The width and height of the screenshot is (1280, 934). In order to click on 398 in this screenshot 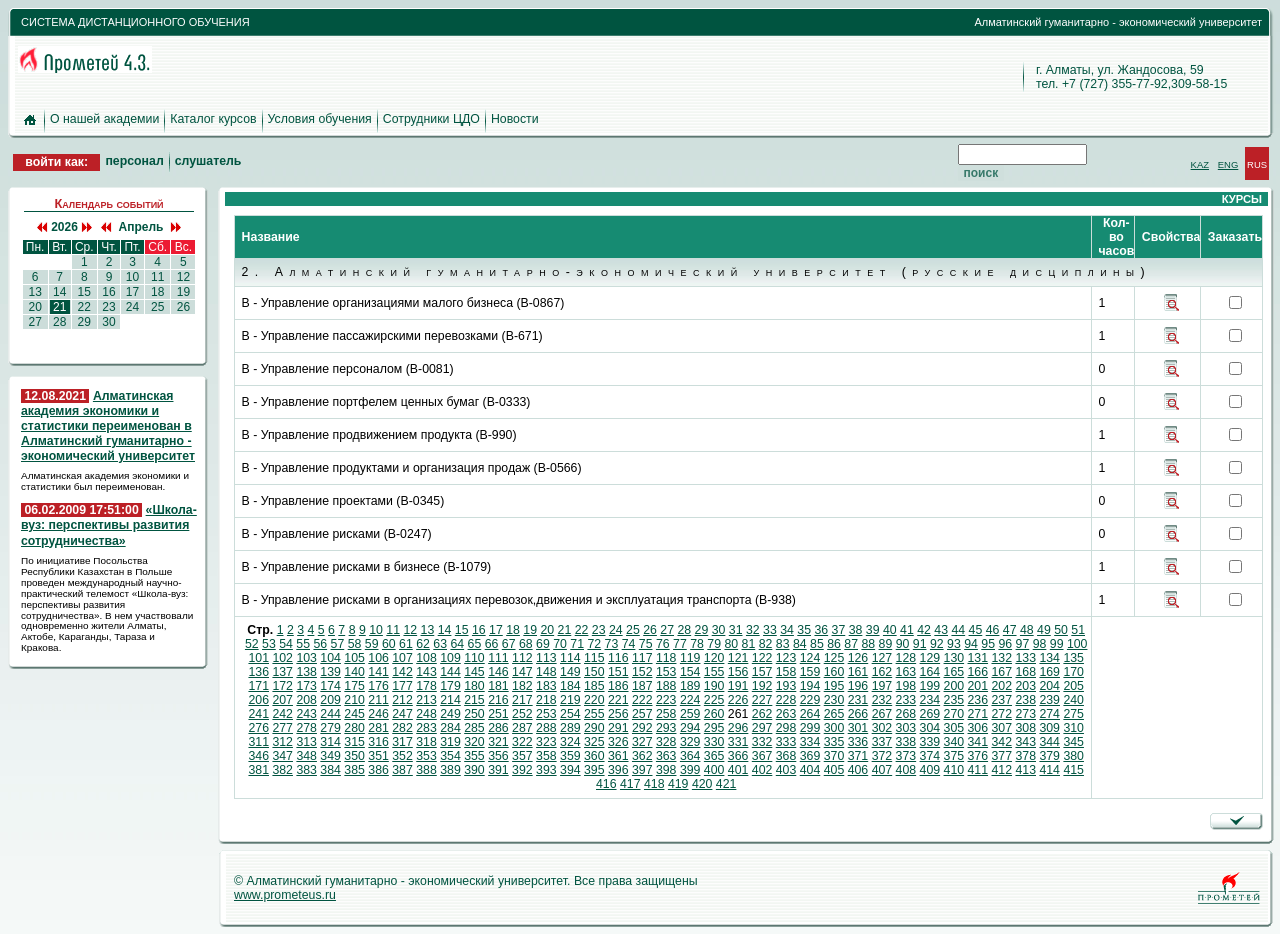, I will do `click(666, 770)`.